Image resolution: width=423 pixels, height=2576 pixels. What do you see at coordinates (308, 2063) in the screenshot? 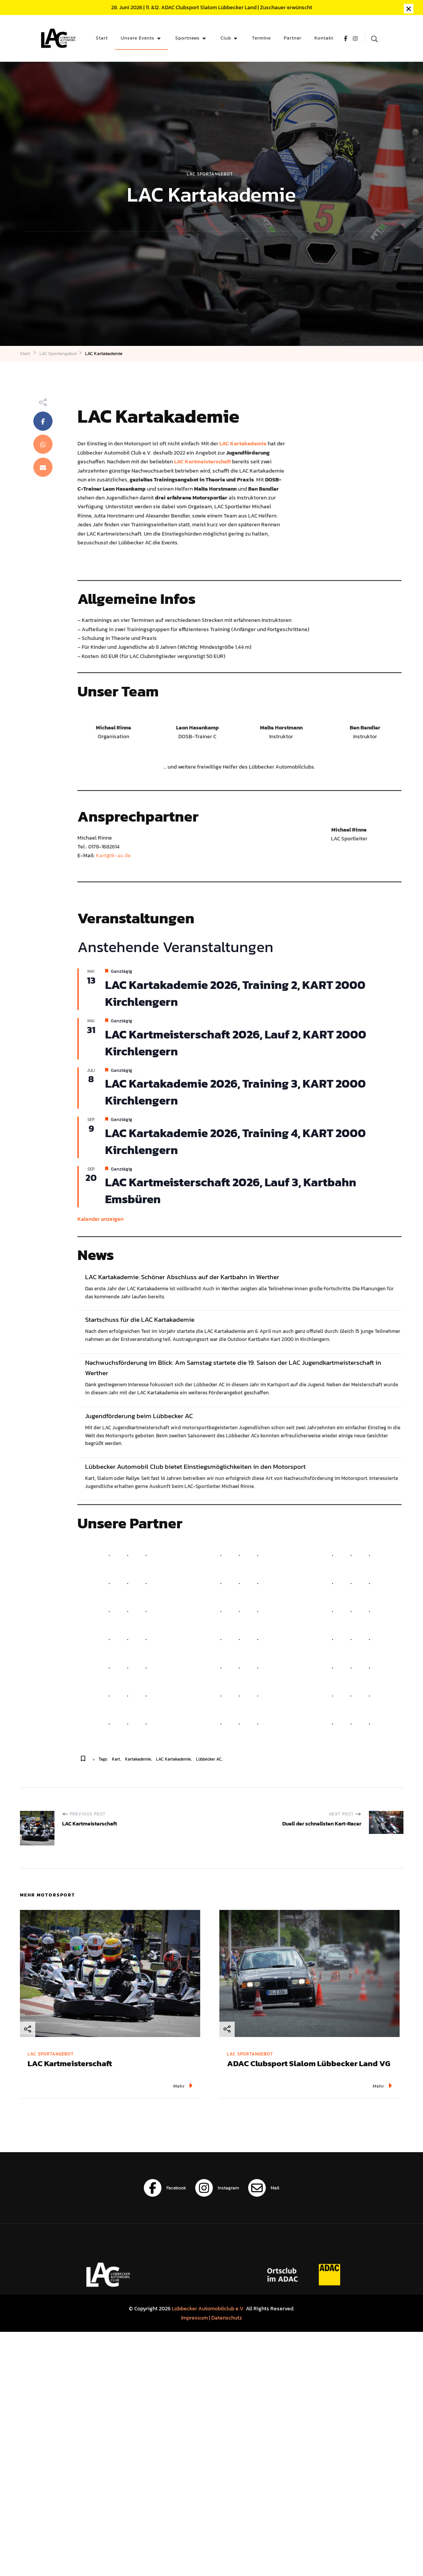
I see `ADAC Clubsport Slalom Lübbecker Land VG` at bounding box center [308, 2063].